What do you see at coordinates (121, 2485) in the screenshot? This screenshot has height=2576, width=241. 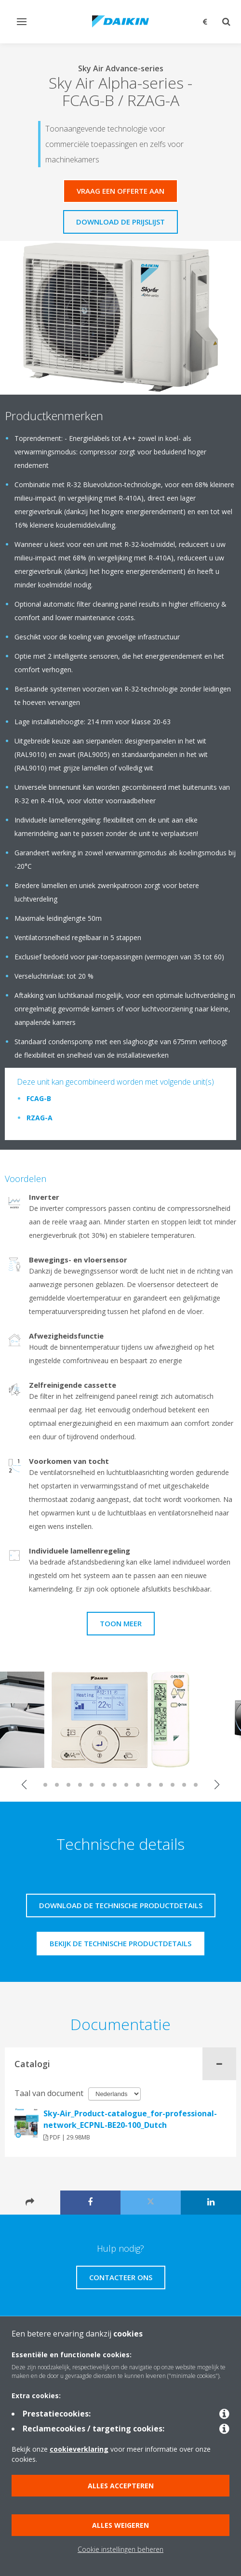 I see `Alles accepteren` at bounding box center [121, 2485].